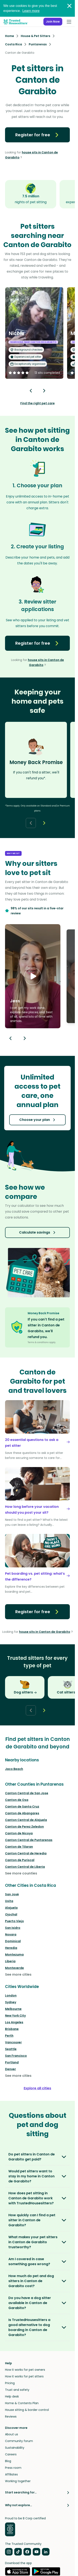 This screenshot has height=2576, width=78. Describe the element at coordinates (12, 2396) in the screenshot. I see `Help desk` at that location.